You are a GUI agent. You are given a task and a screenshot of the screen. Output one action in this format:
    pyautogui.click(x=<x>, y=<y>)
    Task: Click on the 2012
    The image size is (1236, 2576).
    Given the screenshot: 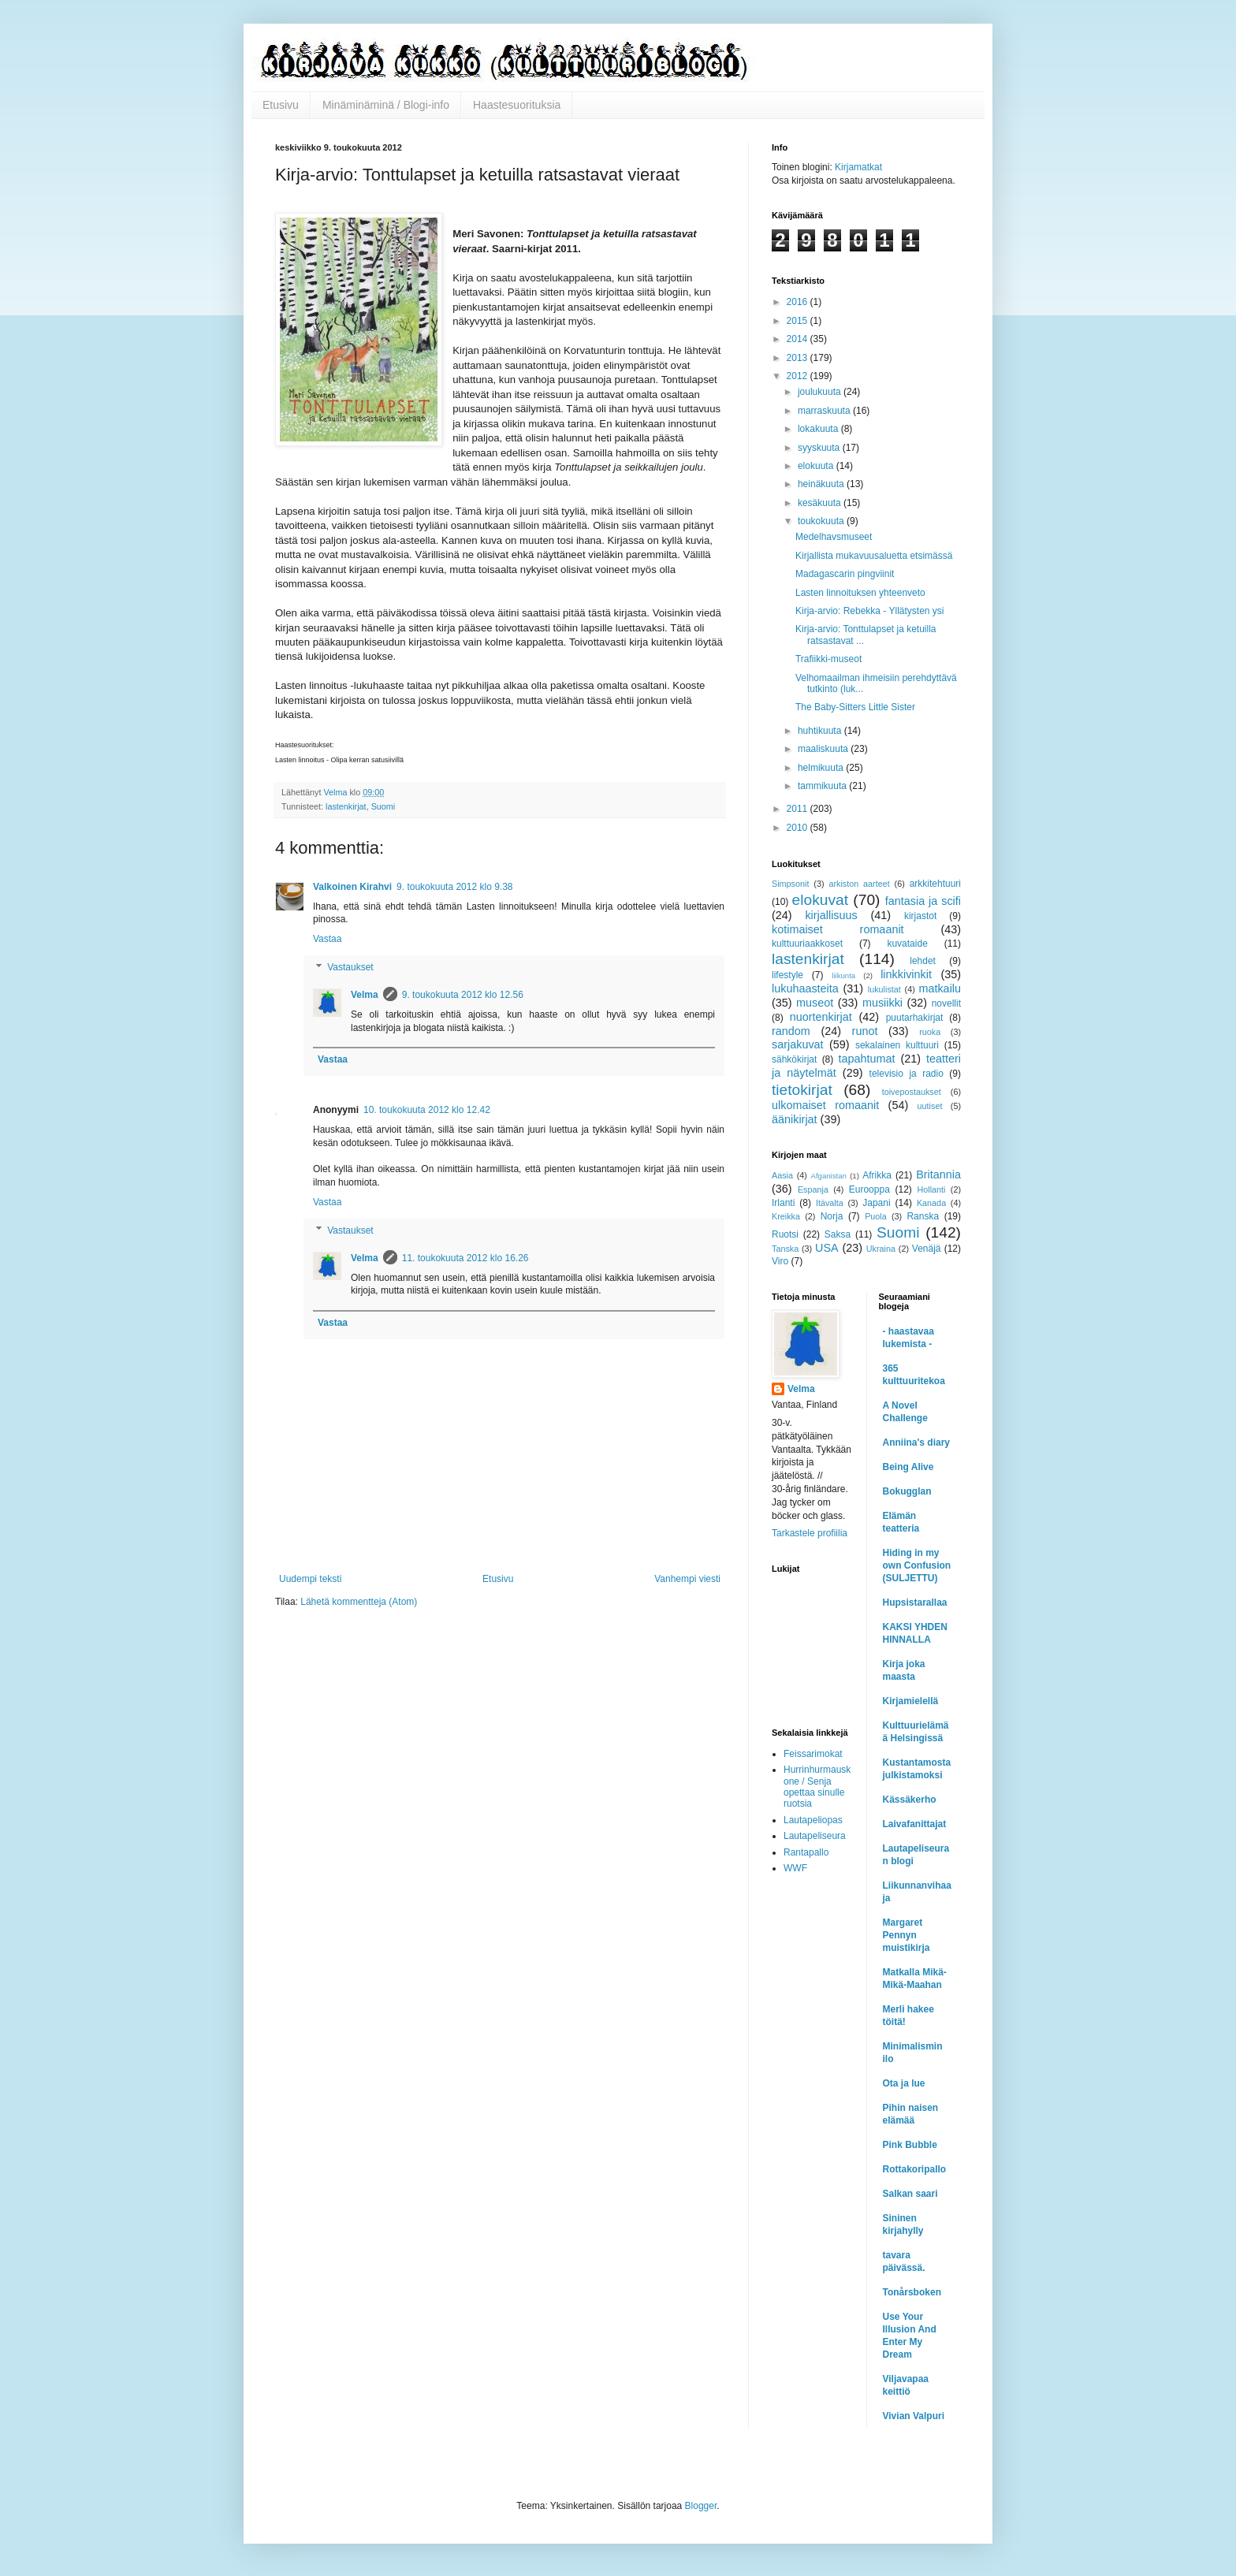 What is the action you would take?
    pyautogui.click(x=798, y=376)
    